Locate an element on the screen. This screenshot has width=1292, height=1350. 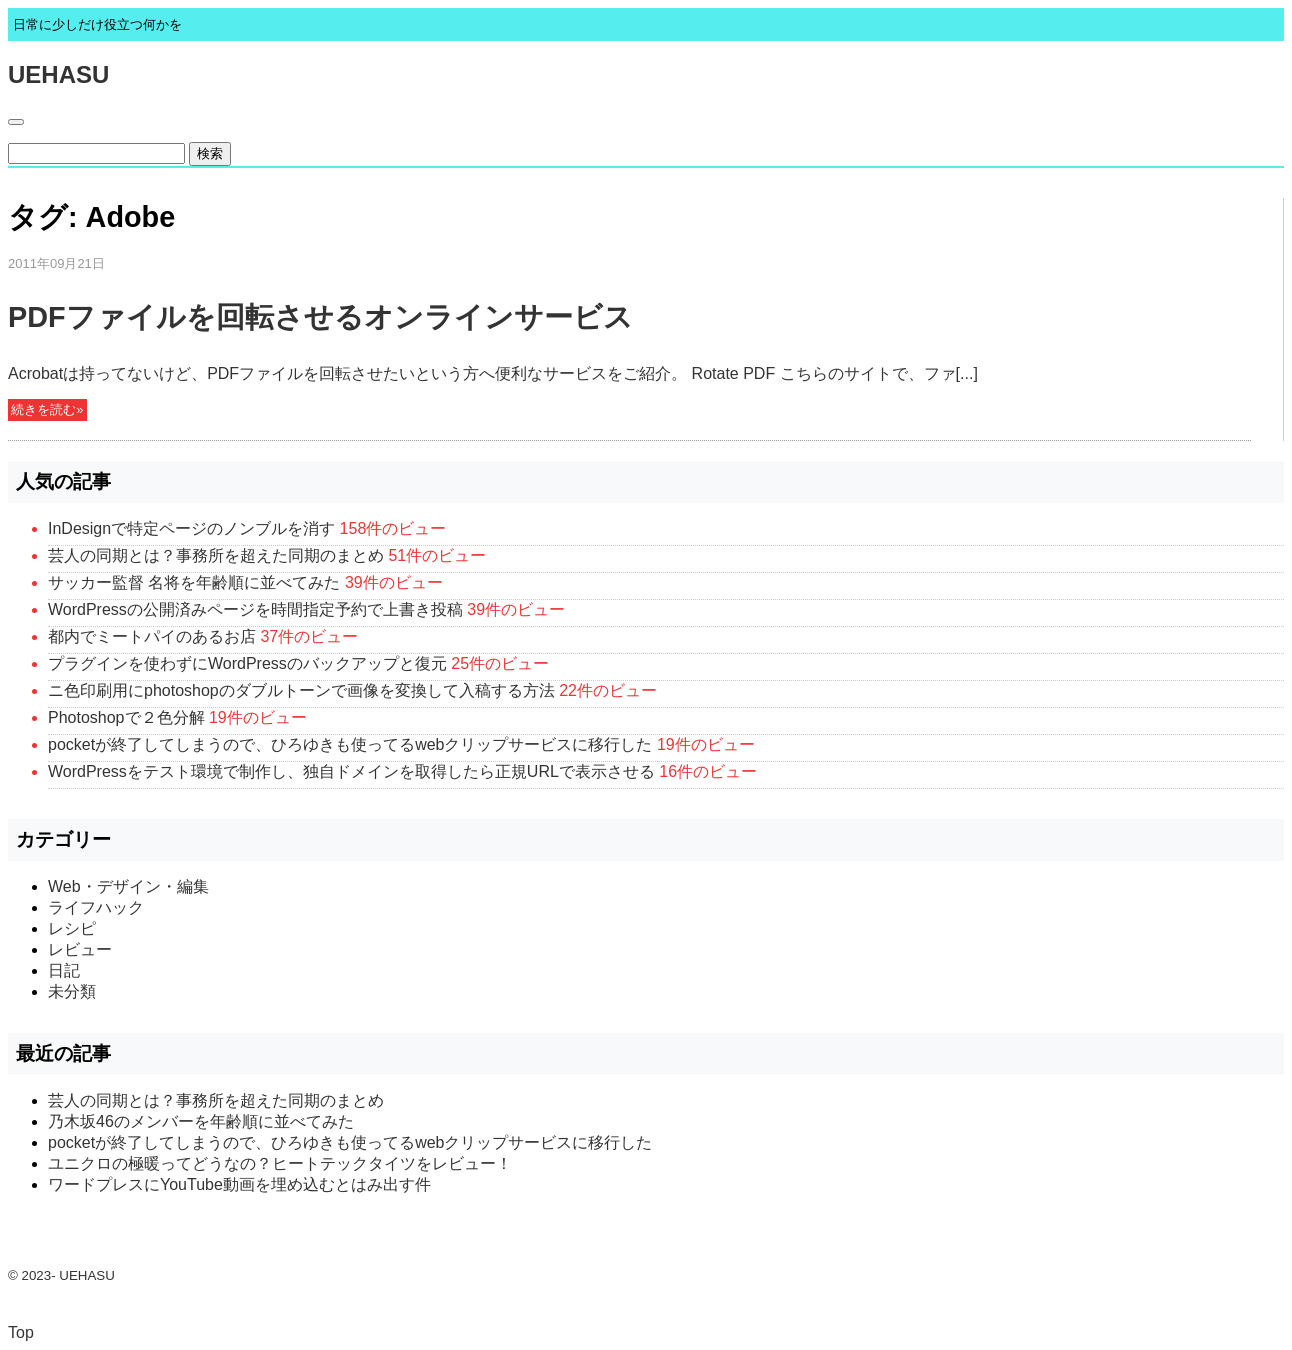
芸人の同期とは？事務所を超えた同期のまとめ is located at coordinates (216, 555).